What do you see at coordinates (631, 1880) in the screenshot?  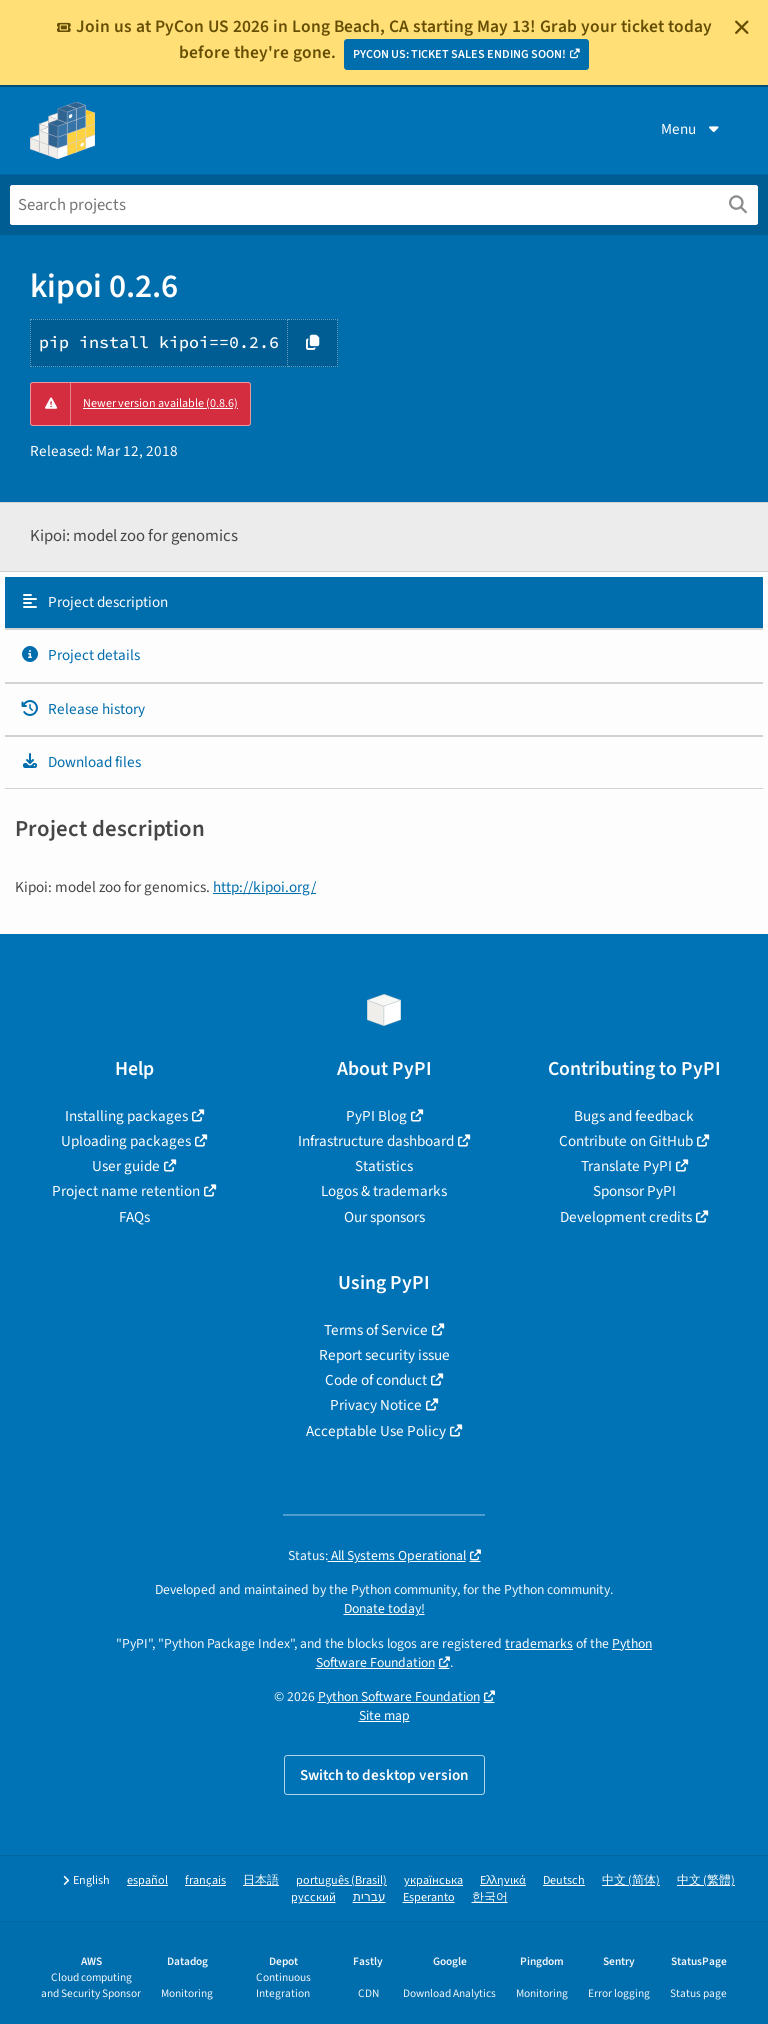 I see `中文 (简体)` at bounding box center [631, 1880].